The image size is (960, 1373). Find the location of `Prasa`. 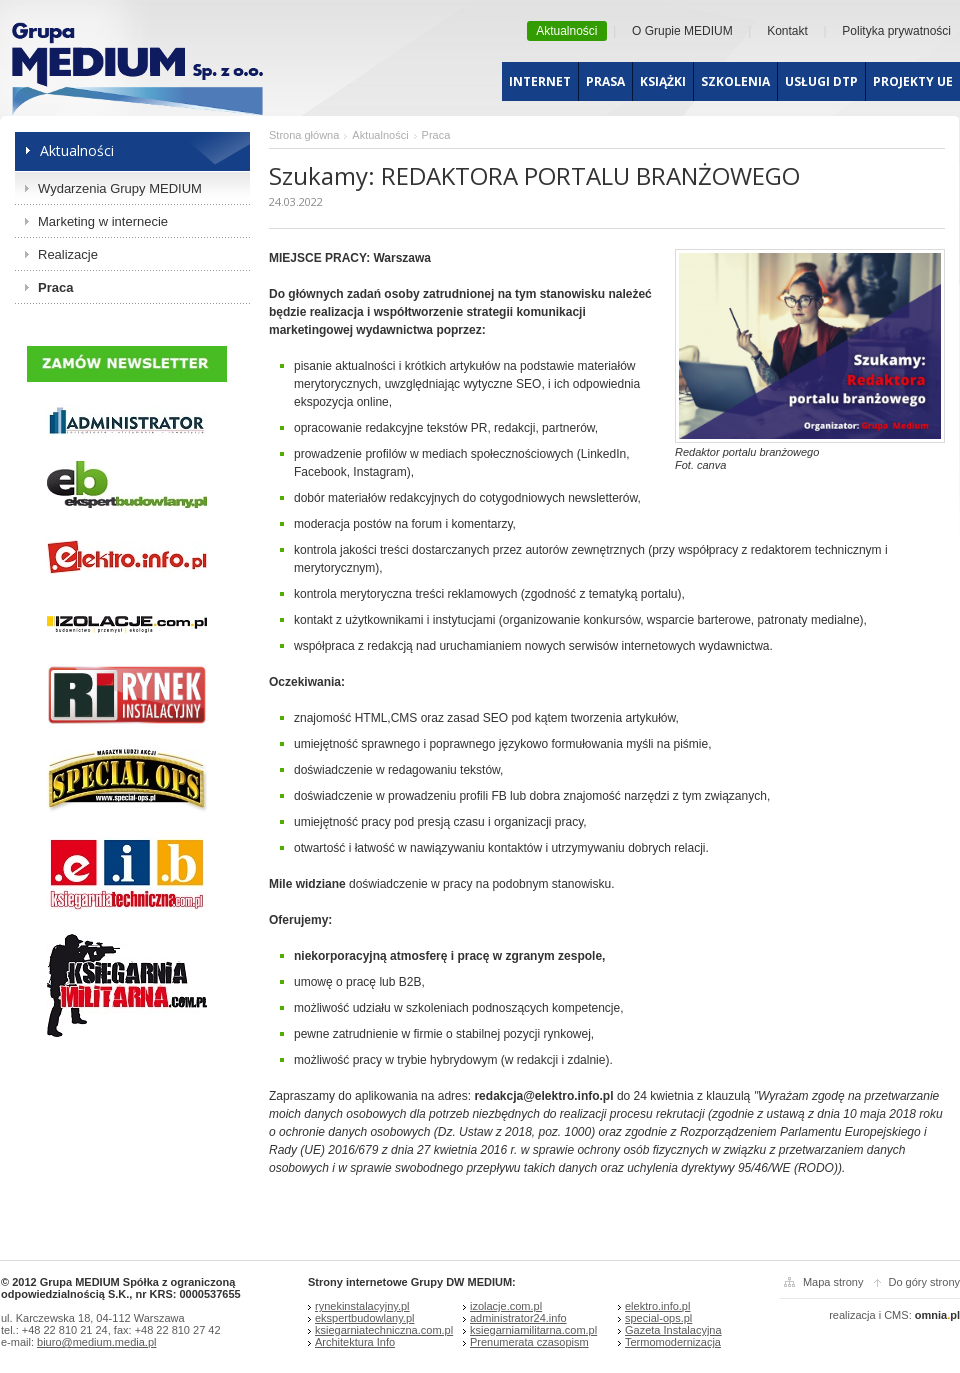

Prasa is located at coordinates (605, 81).